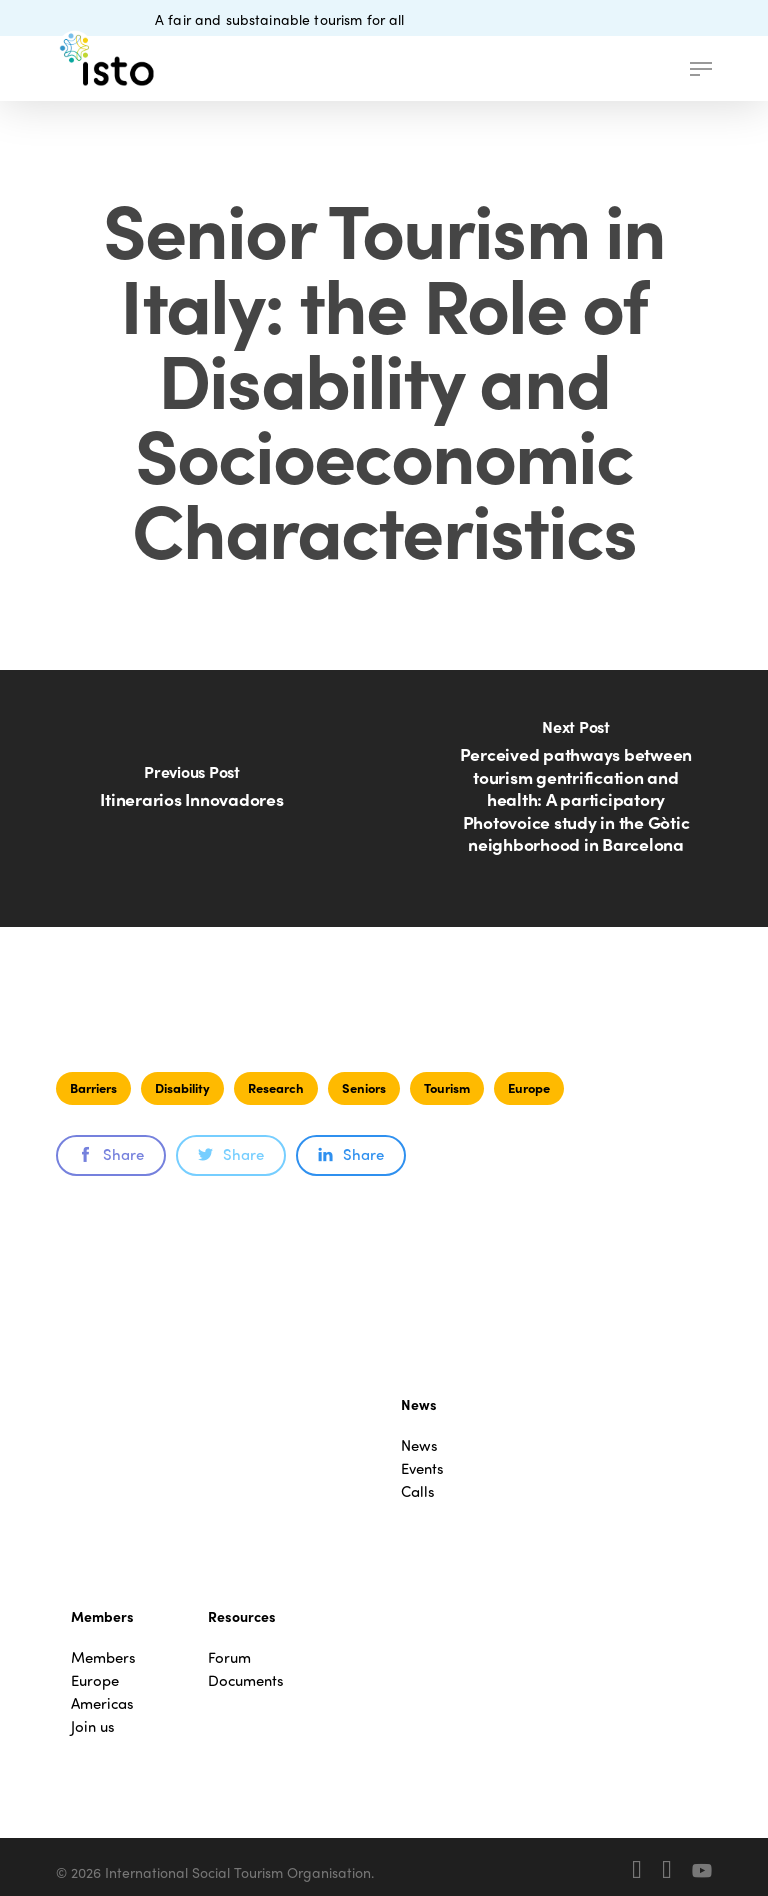  I want to click on Events, so click(422, 1468).